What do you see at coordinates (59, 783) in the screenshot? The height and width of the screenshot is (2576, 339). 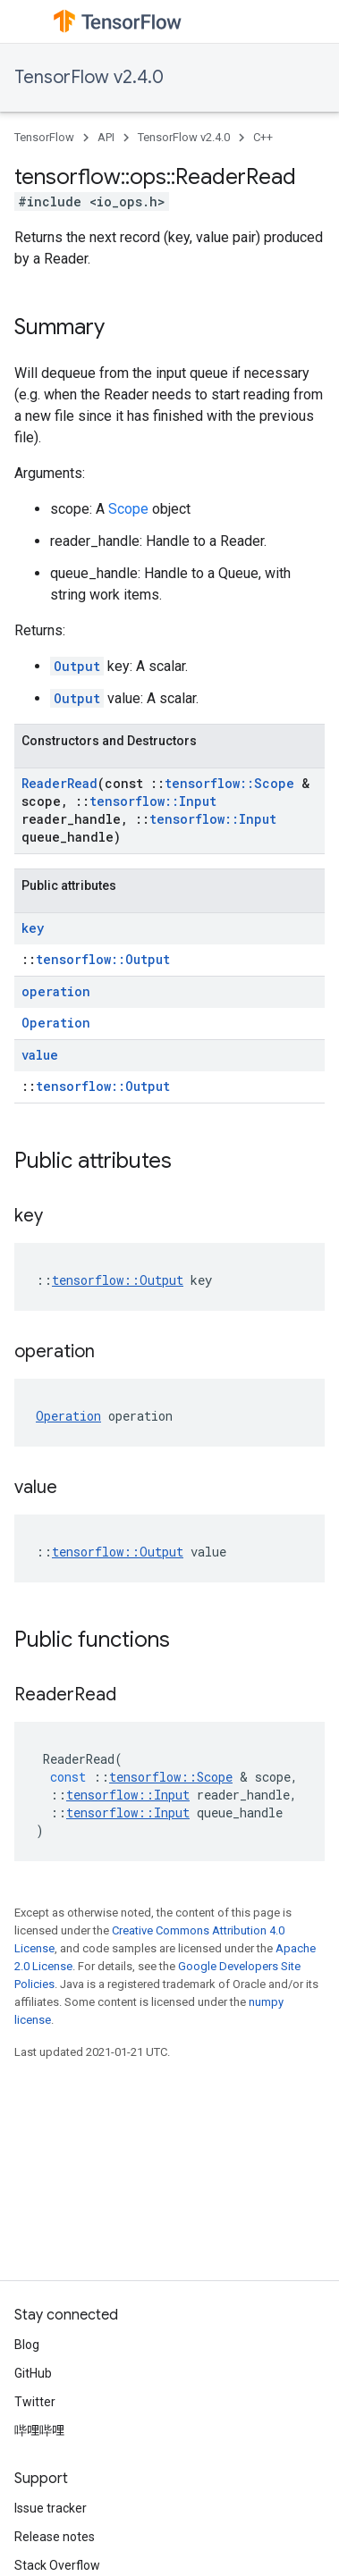 I see `ReaderRead` at bounding box center [59, 783].